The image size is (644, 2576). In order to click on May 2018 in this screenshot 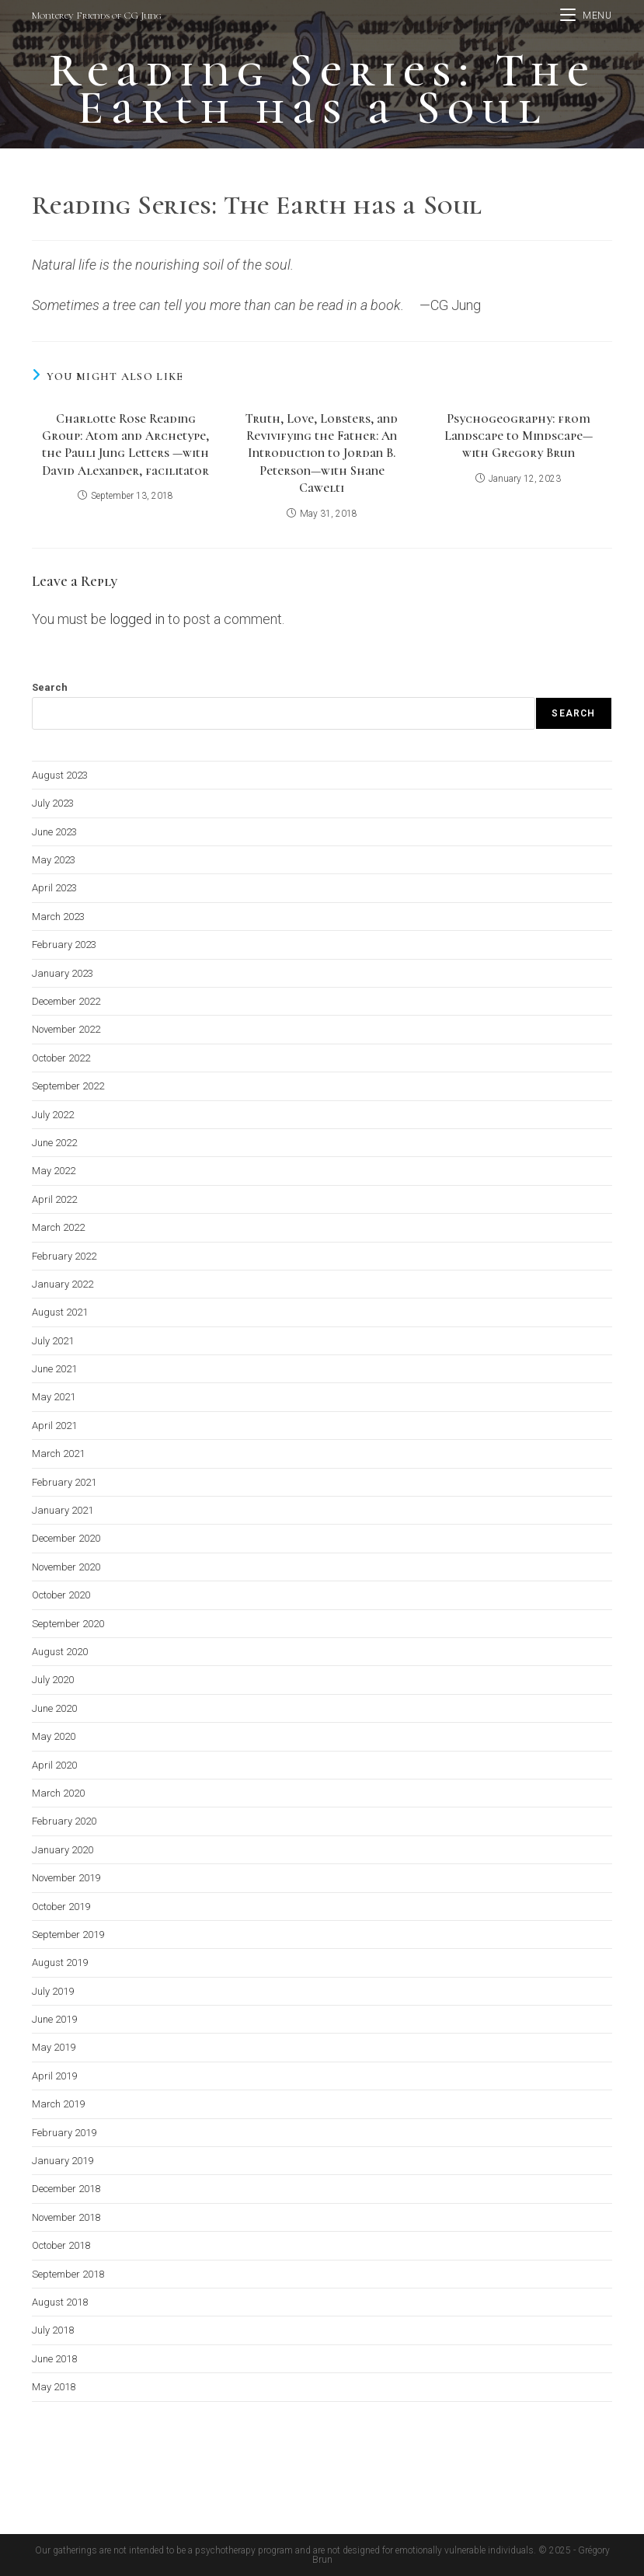, I will do `click(53, 2387)`.